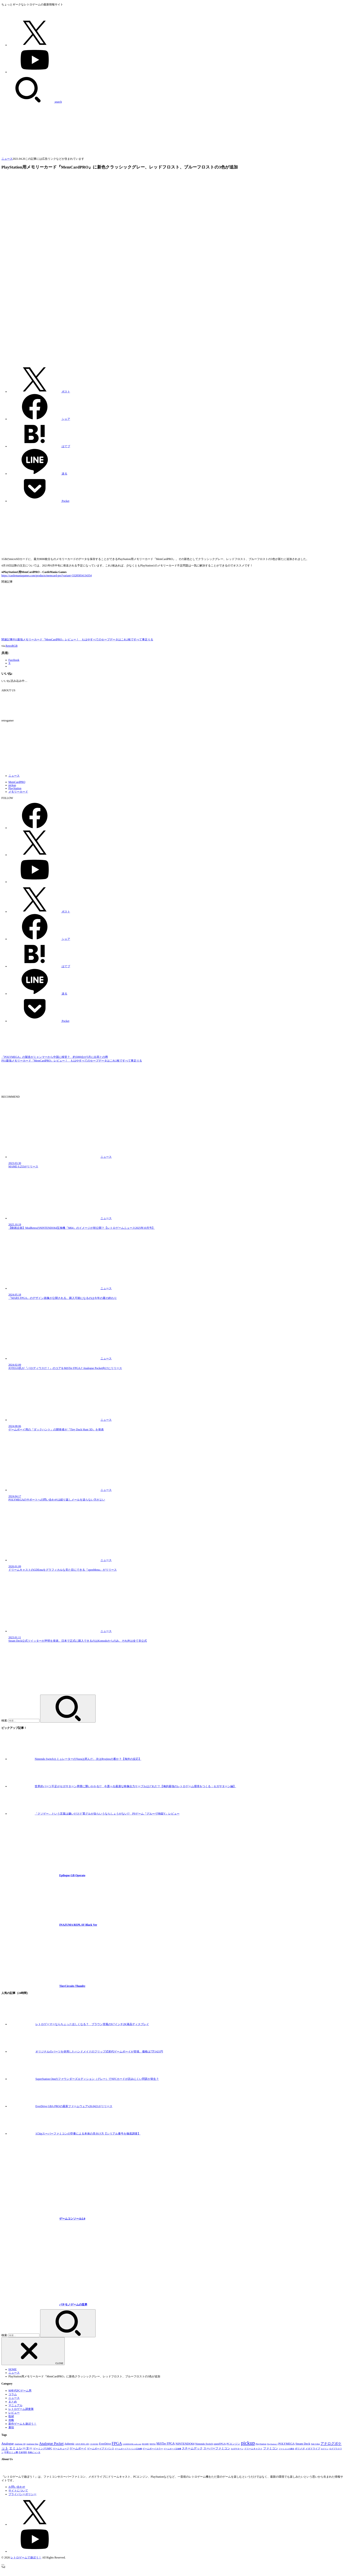 The width and height of the screenshot is (345, 2576). I want to click on 世界的パーツ不足がセガサターン界隈に襲いかかる!? 今選べる最適な映像出力ケーブルはどれだ？【俺的最強のレトロゲーム環境をつくる：セガサターン編】, so click(135, 1786).